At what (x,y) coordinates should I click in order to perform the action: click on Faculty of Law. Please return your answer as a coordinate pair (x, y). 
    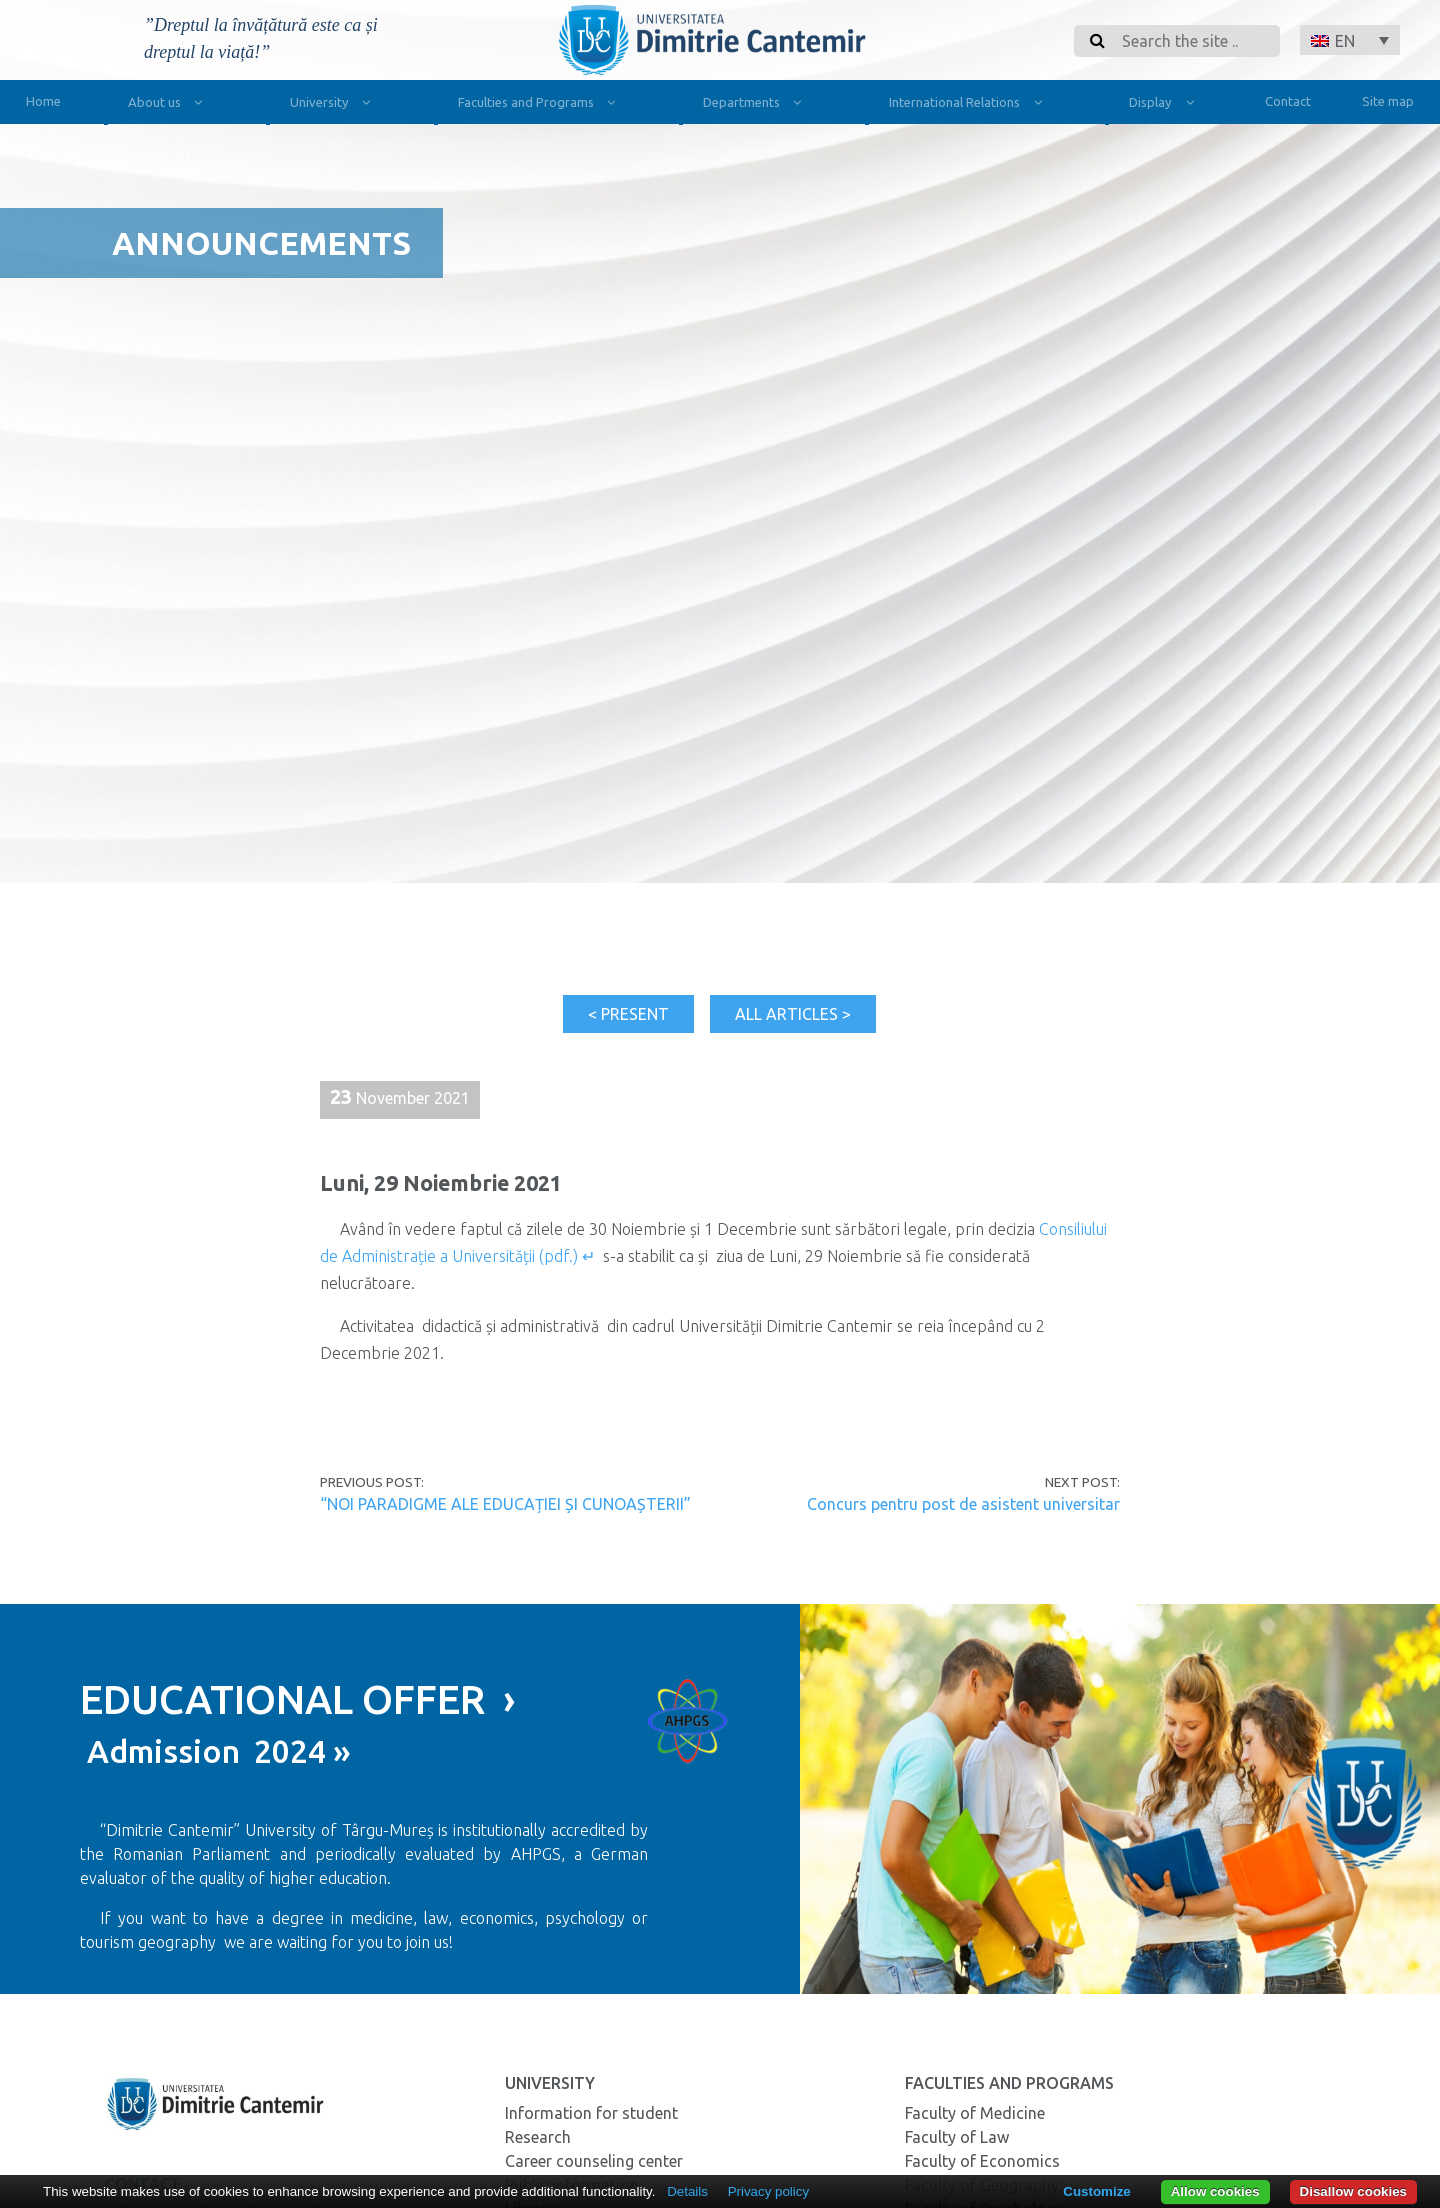
    Looking at the image, I should click on (957, 2137).